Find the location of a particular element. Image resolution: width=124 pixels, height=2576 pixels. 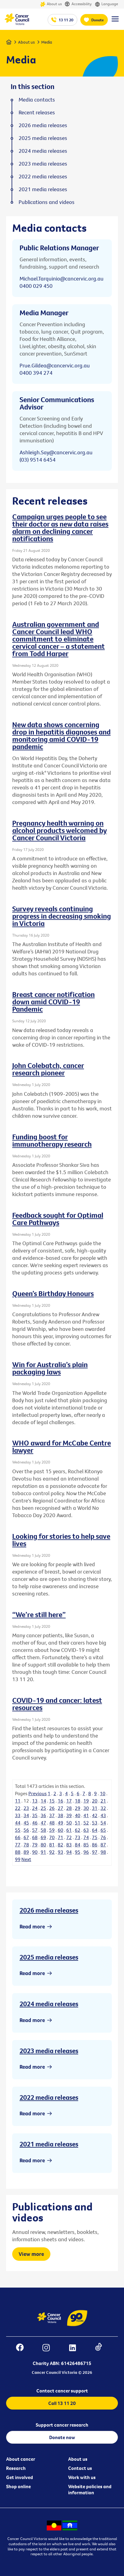

Campaign urges people to see their doctor as new data raises alarm on declining cancer notifications is located at coordinates (60, 527).